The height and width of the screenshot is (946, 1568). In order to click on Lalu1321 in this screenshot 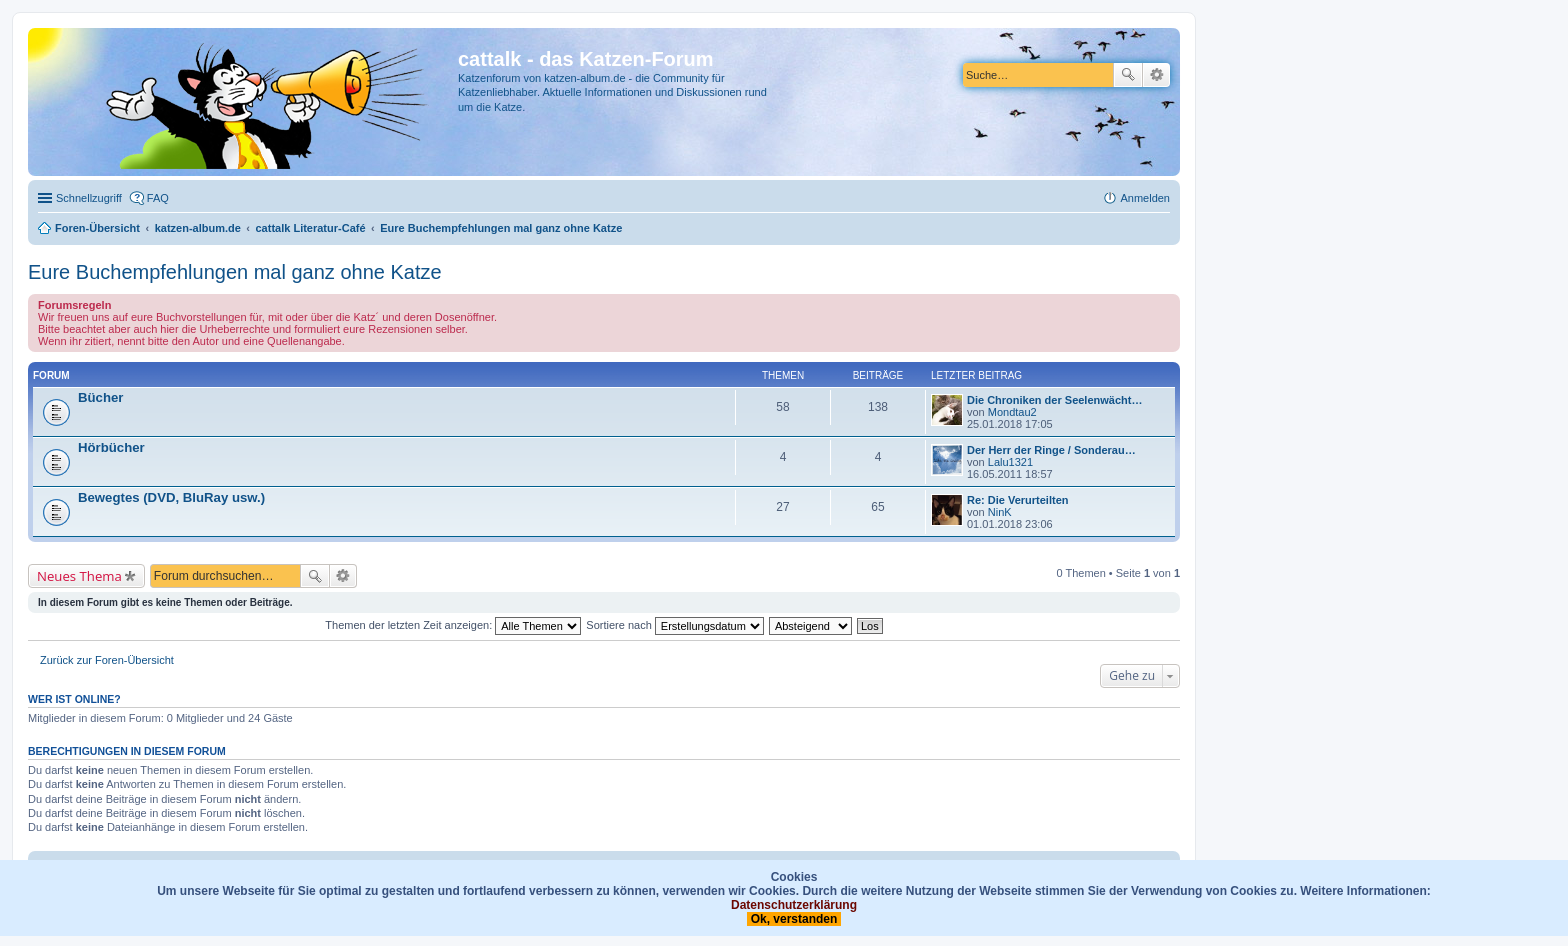, I will do `click(1010, 462)`.